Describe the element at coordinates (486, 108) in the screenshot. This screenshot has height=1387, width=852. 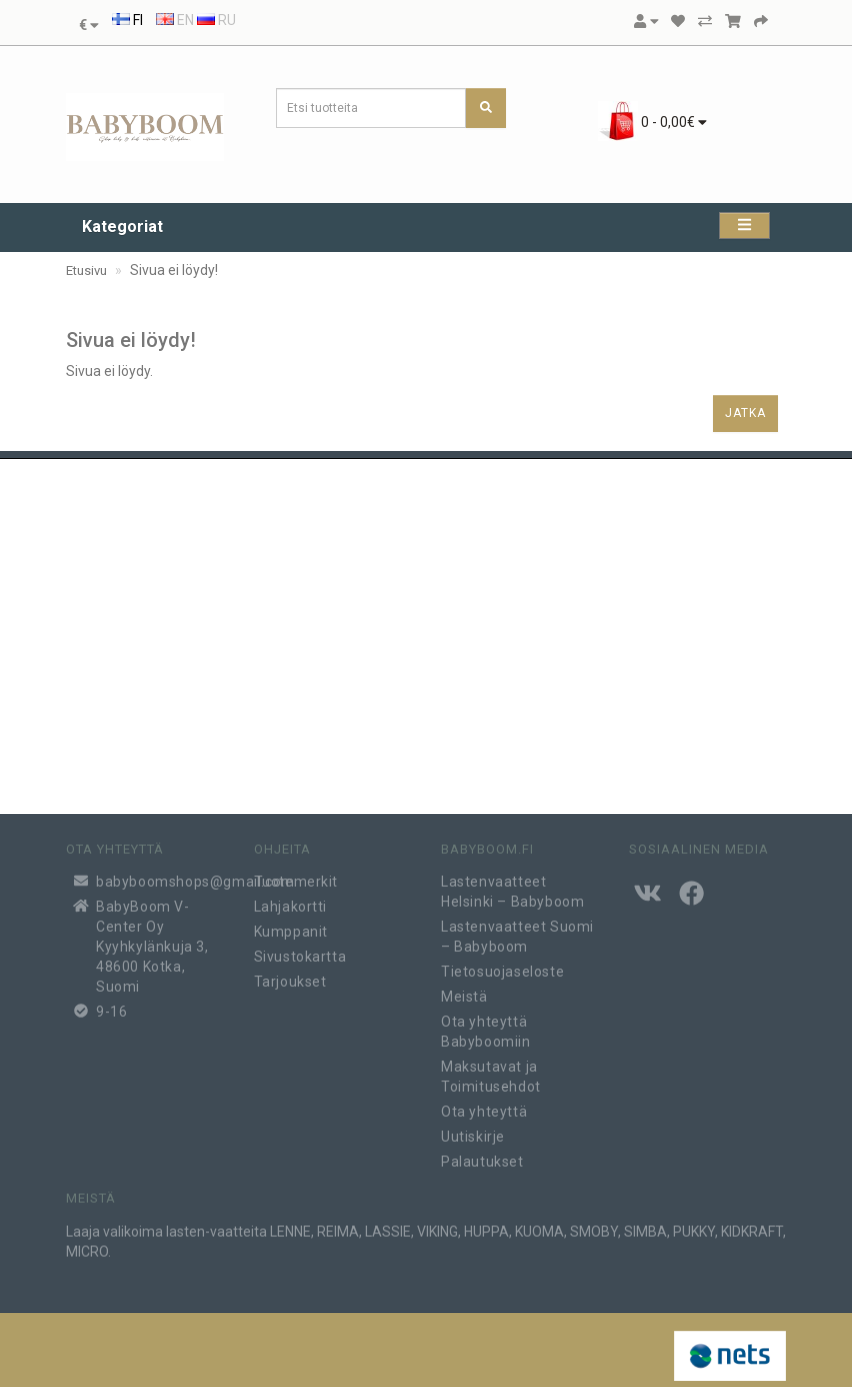
I see `[Etsi tuotteita]` at that location.